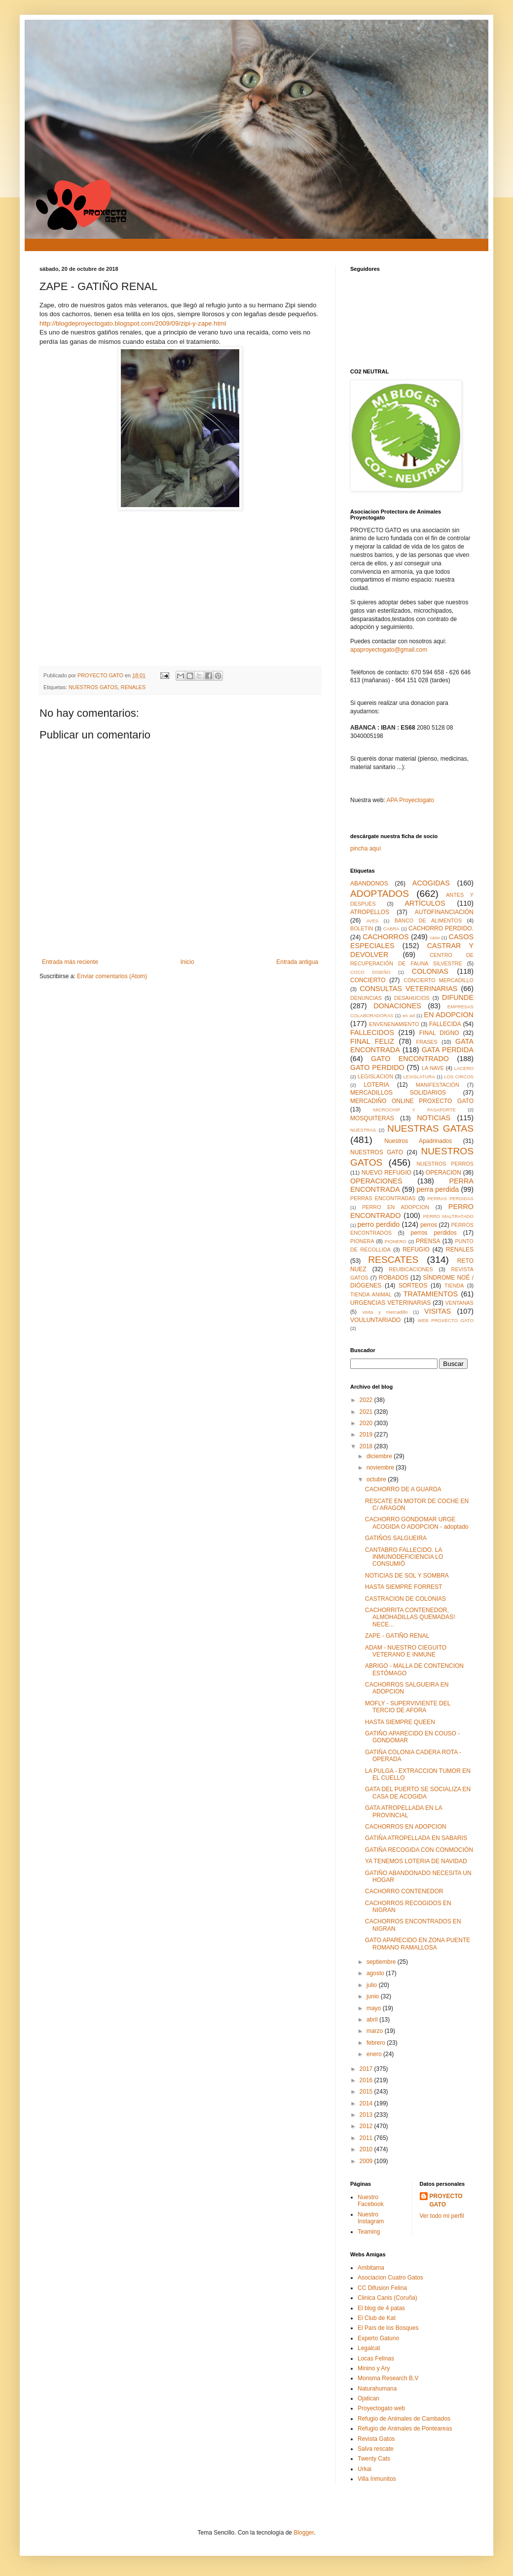  What do you see at coordinates (369, 912) in the screenshot?
I see `ATROPELLOS` at bounding box center [369, 912].